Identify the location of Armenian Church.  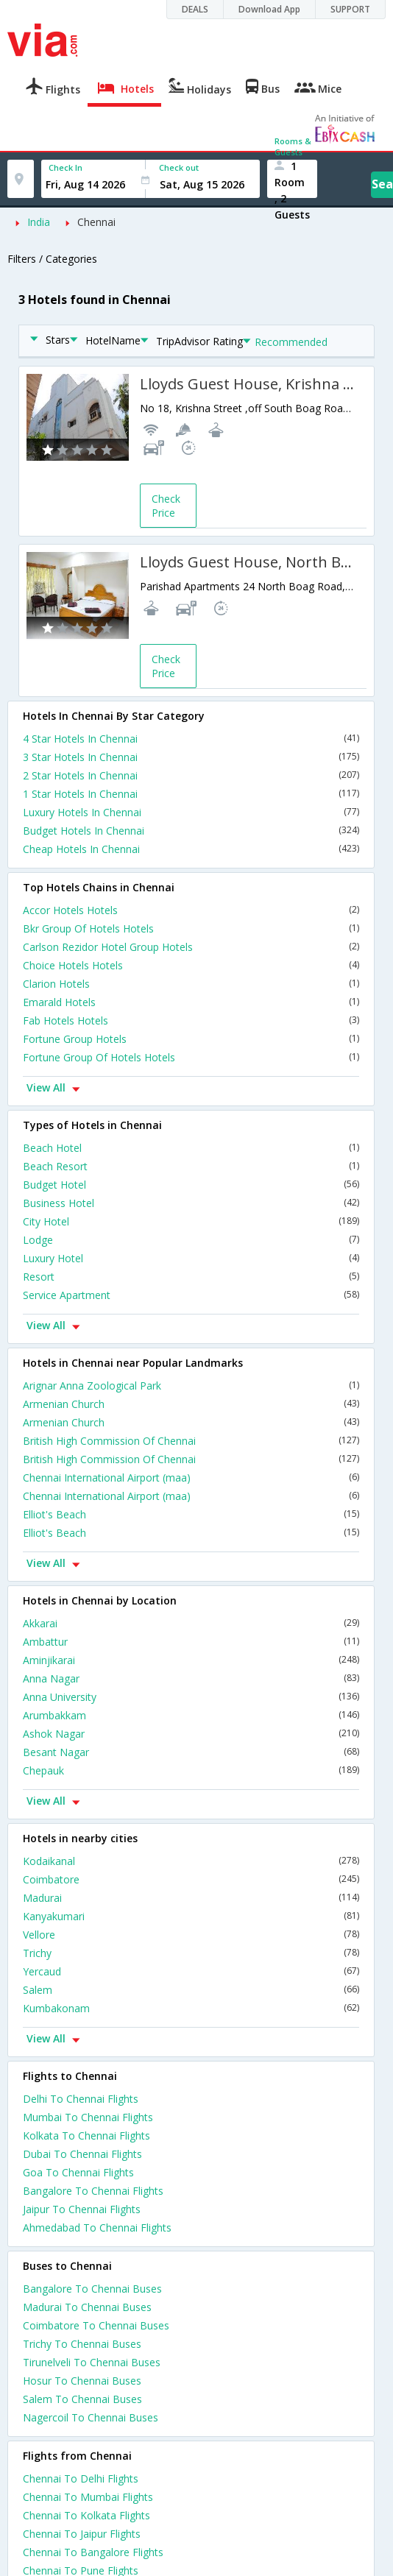
(191, 1404).